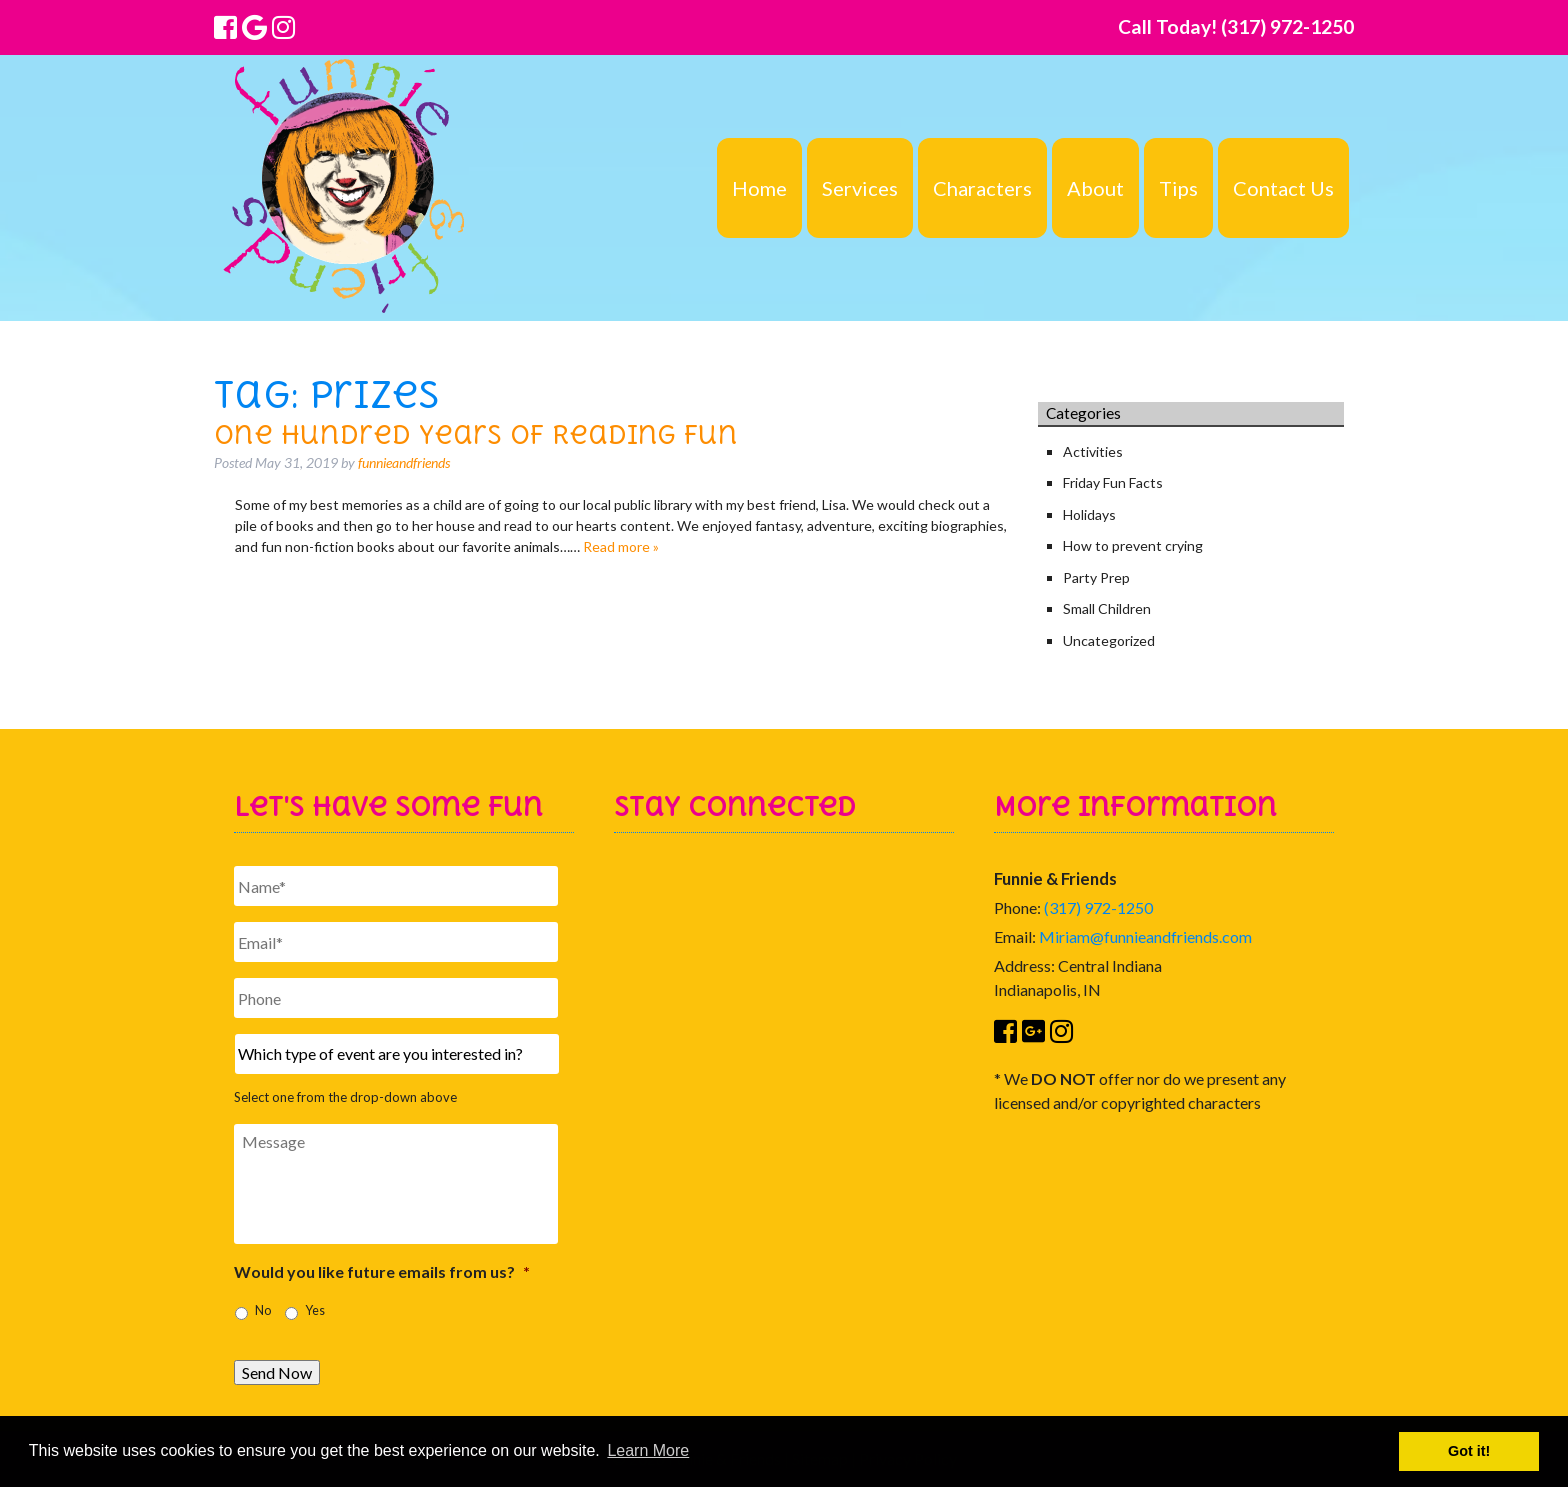 The height and width of the screenshot is (1487, 1568). Describe the element at coordinates (1093, 451) in the screenshot. I see `Activities` at that location.